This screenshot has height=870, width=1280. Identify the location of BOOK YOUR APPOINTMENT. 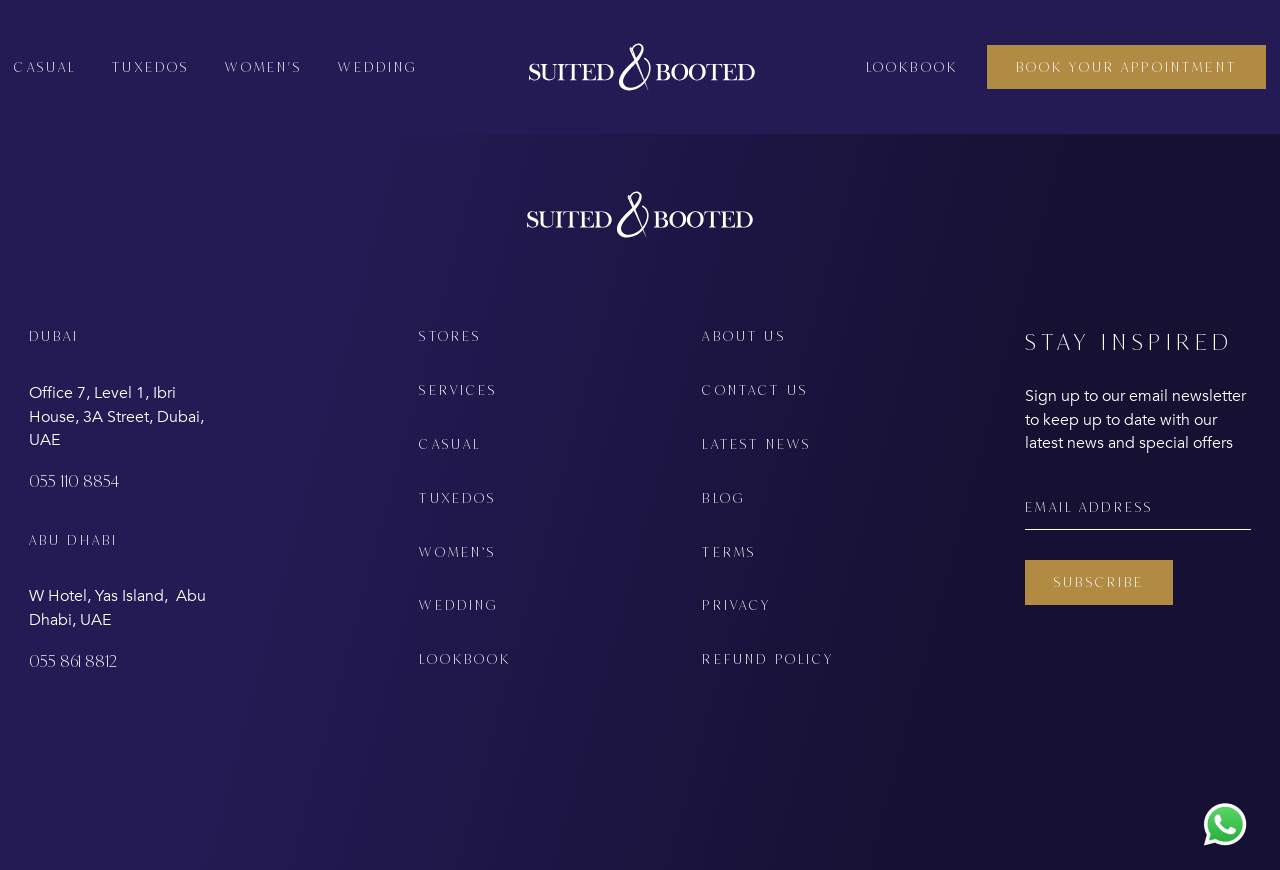
(1126, 67).